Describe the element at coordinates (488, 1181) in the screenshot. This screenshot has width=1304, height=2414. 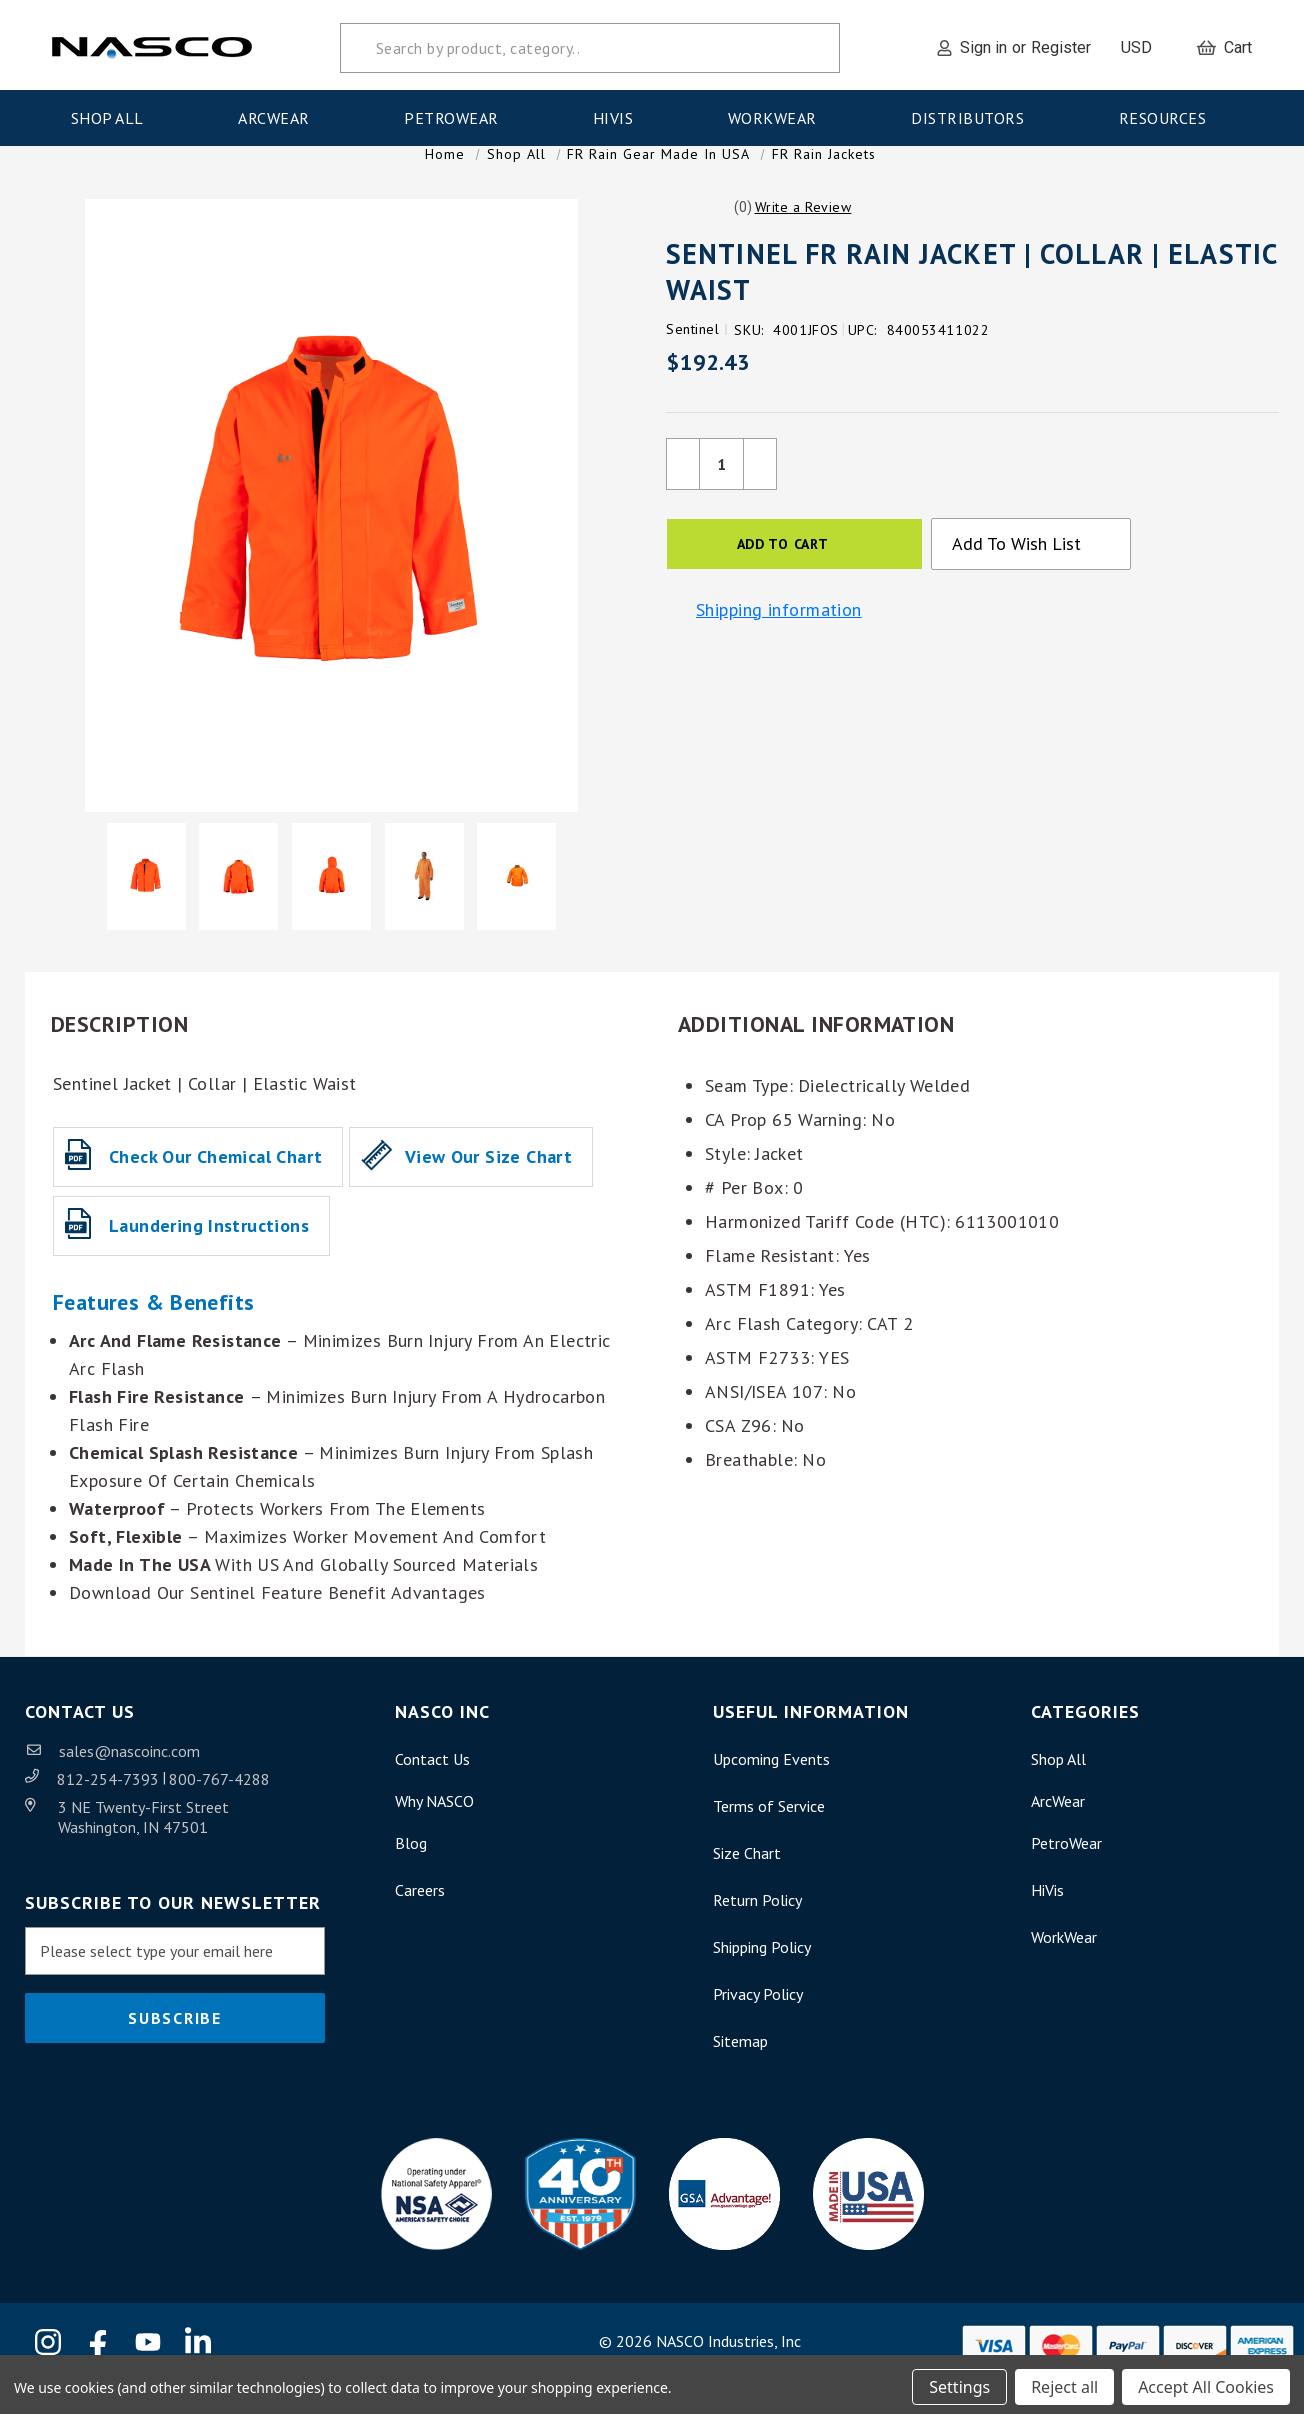
I see `View our Size Chart` at that location.